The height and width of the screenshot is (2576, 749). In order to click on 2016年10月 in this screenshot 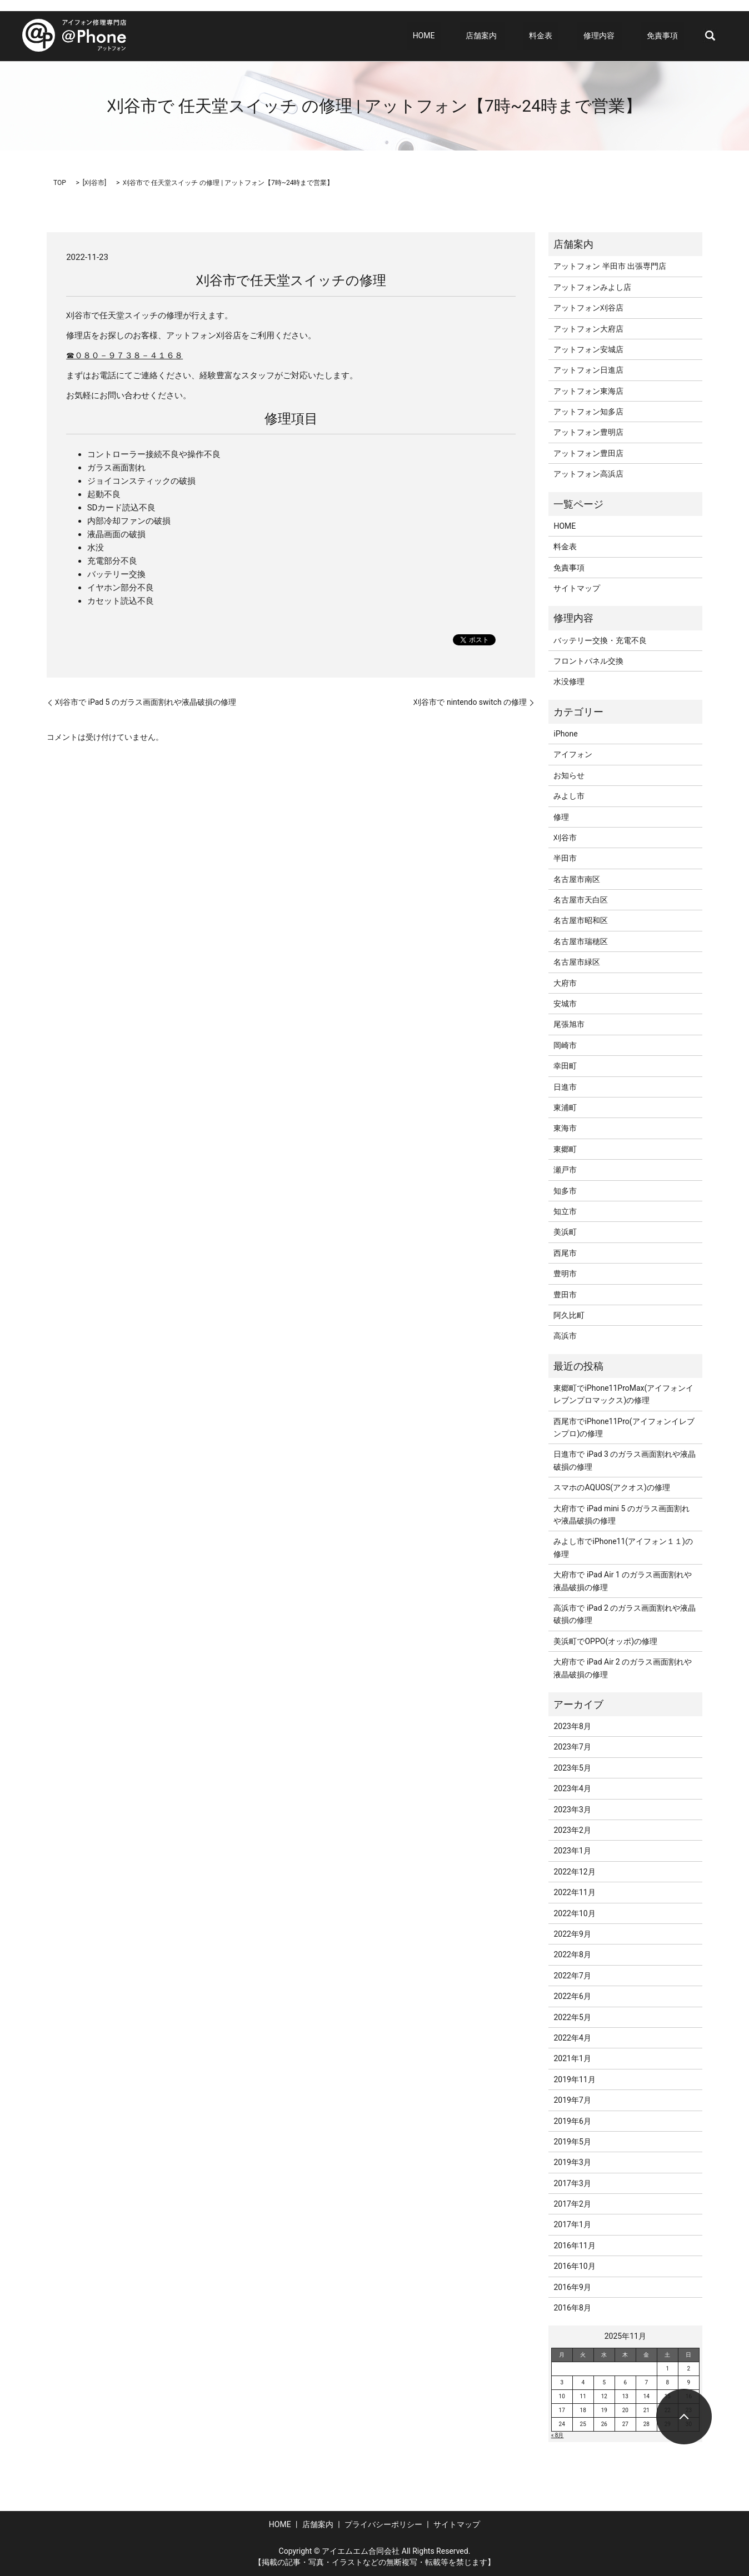, I will do `click(574, 2266)`.